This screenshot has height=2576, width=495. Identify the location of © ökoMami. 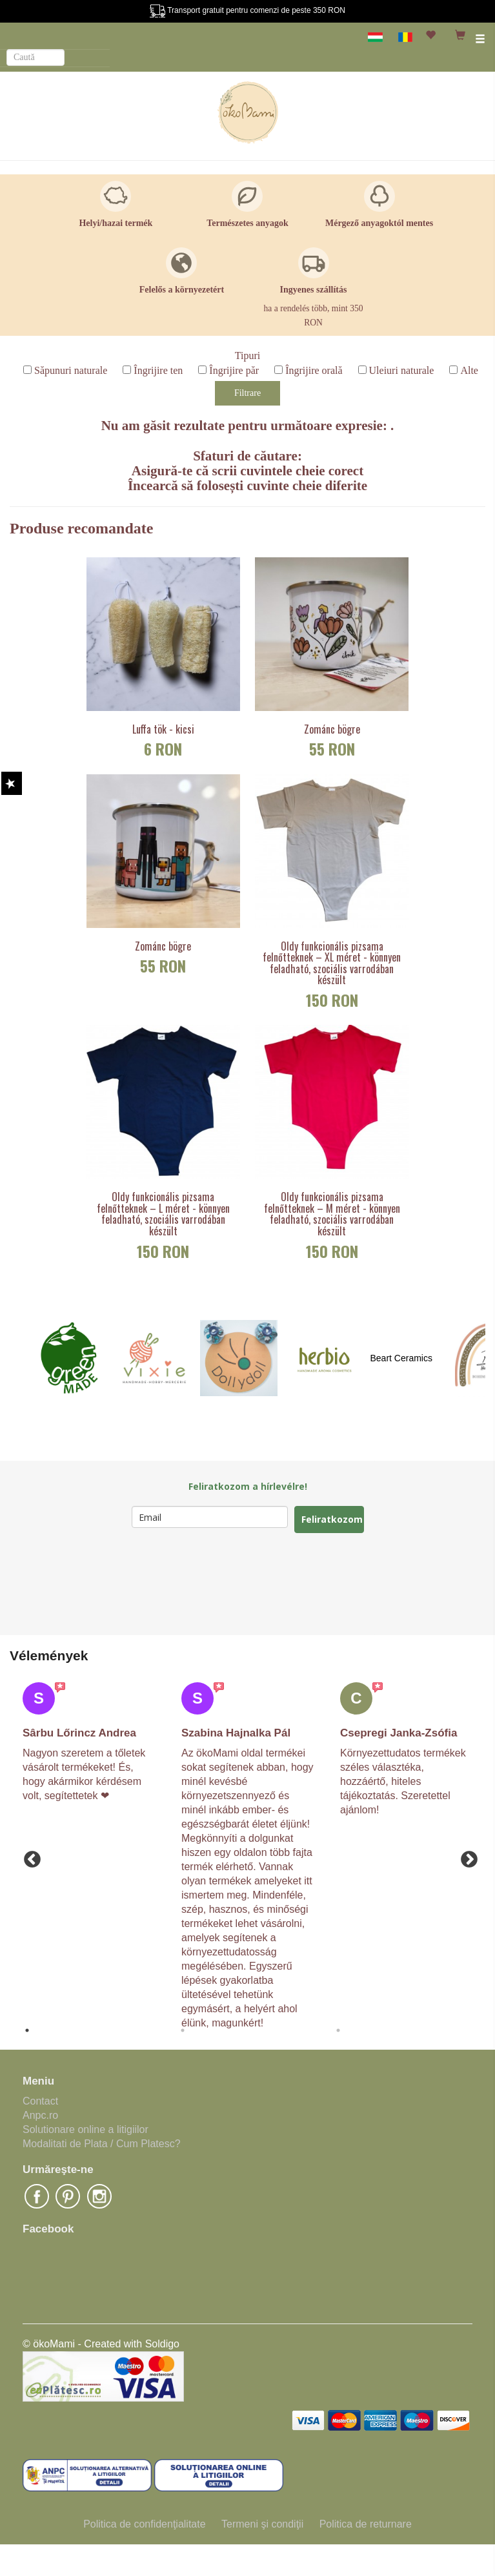
(49, 2343).